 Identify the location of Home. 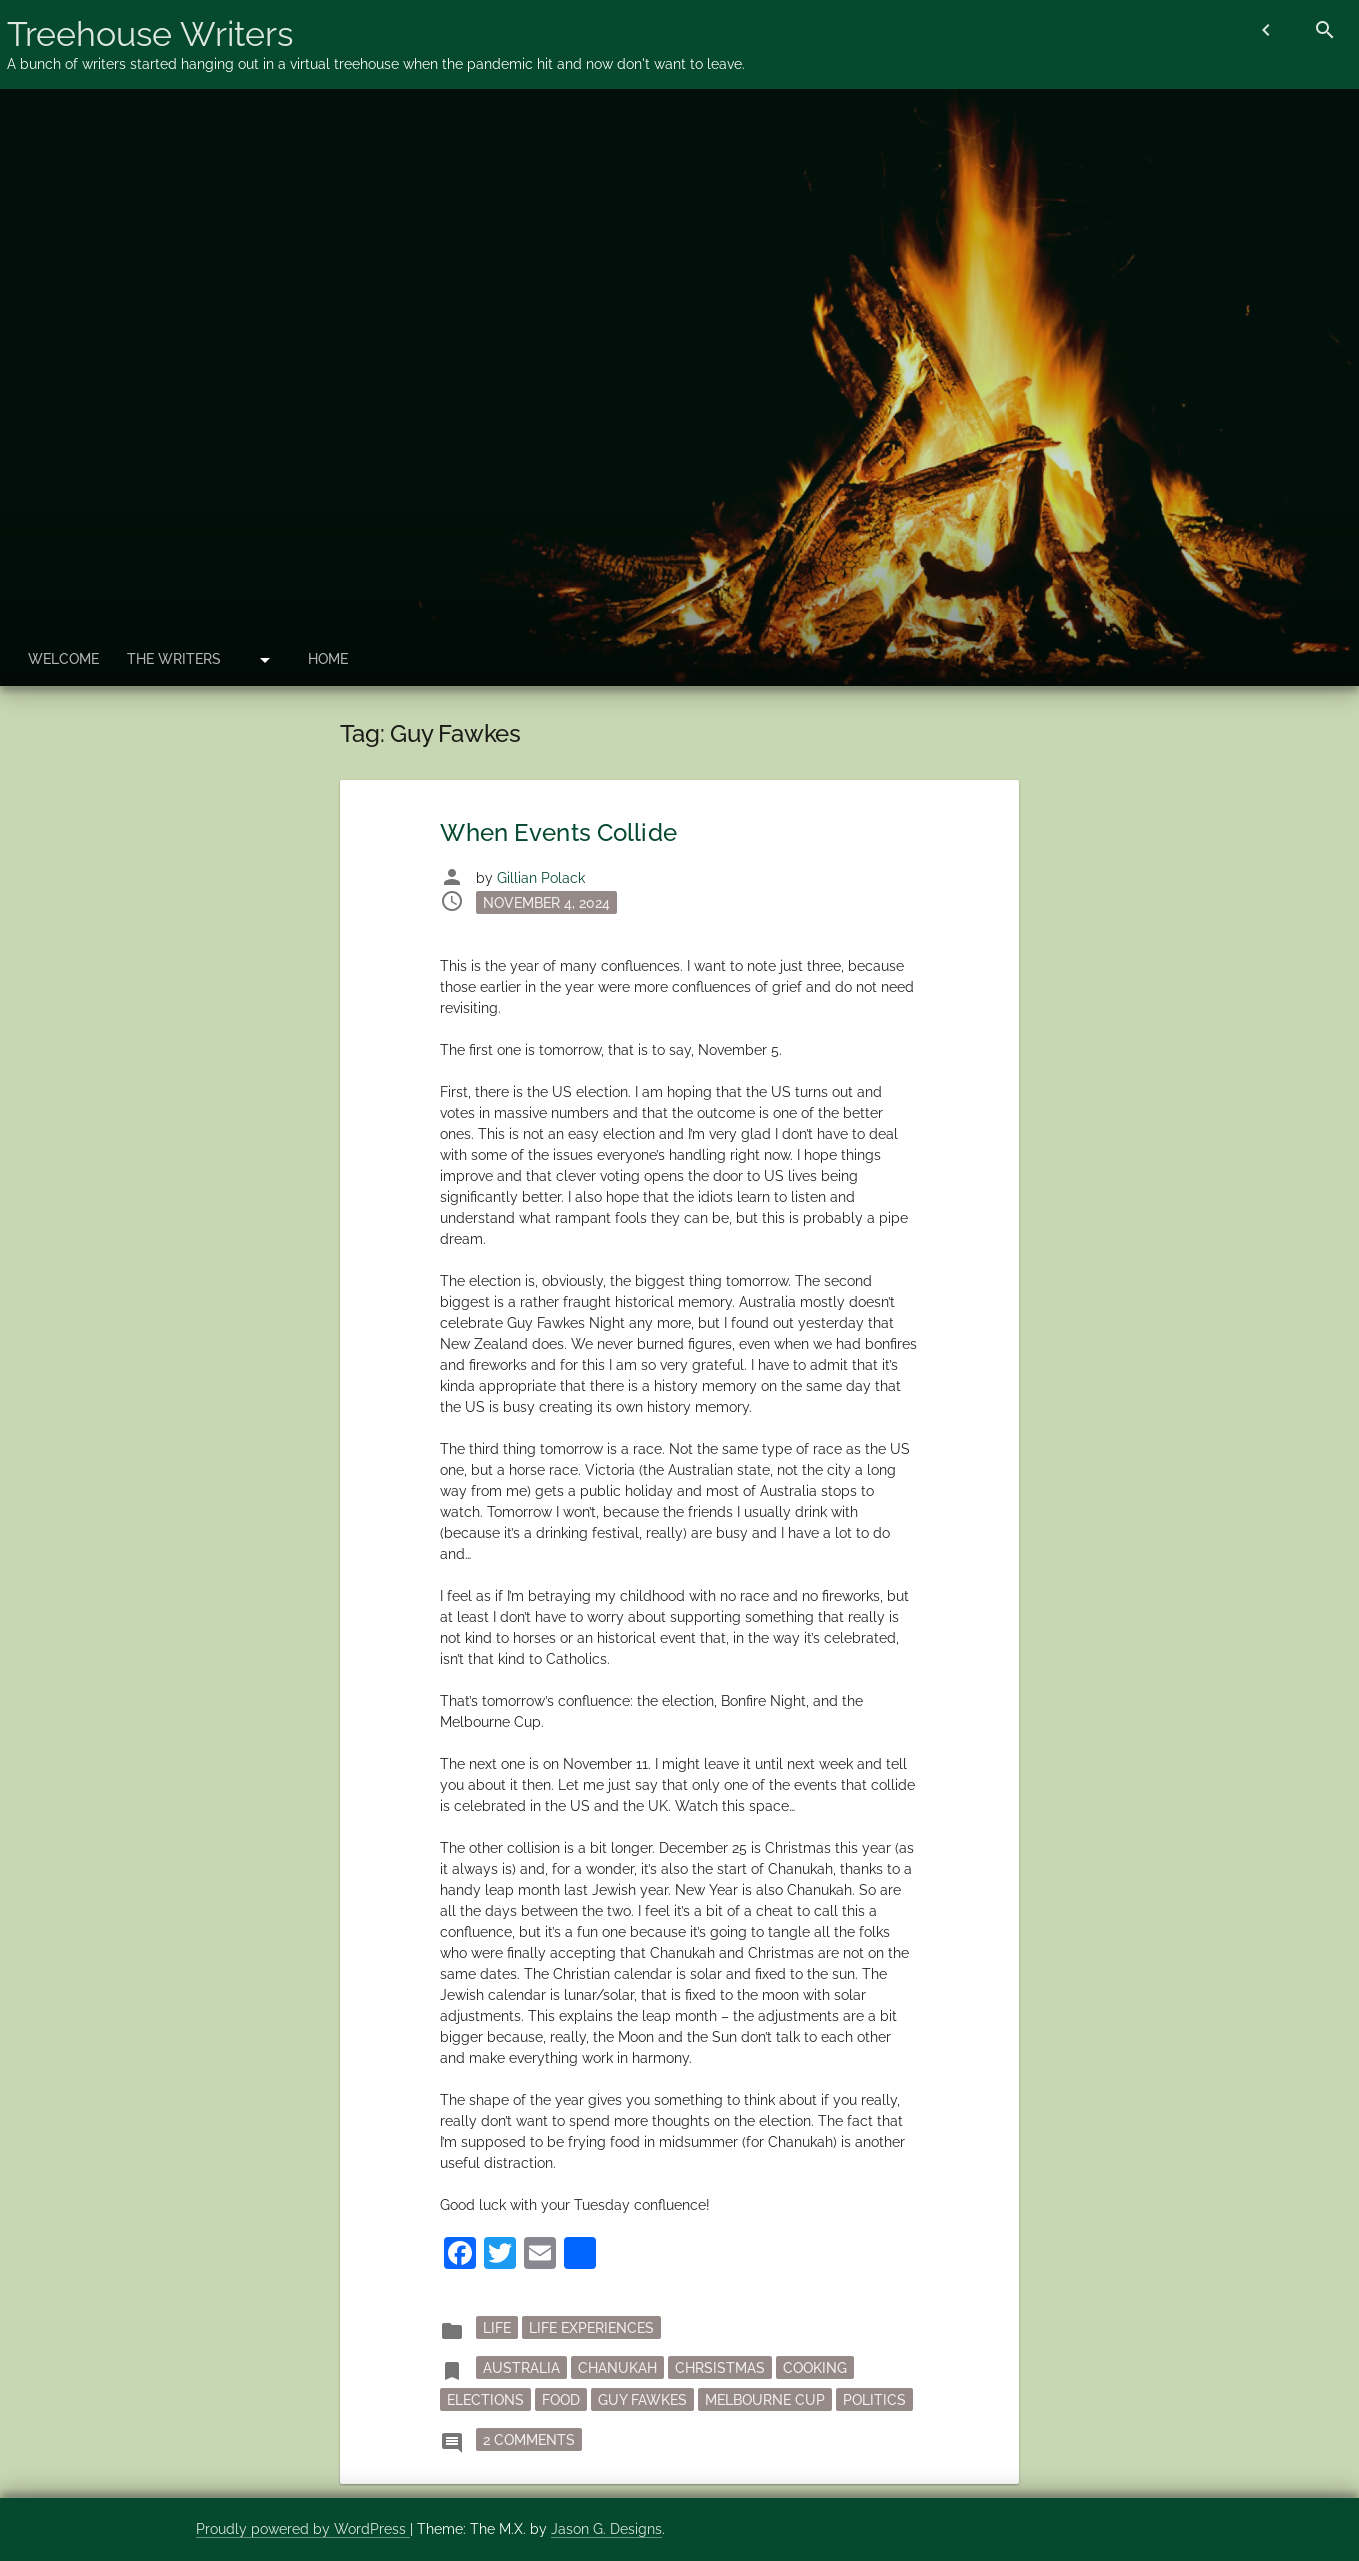
(328, 659).